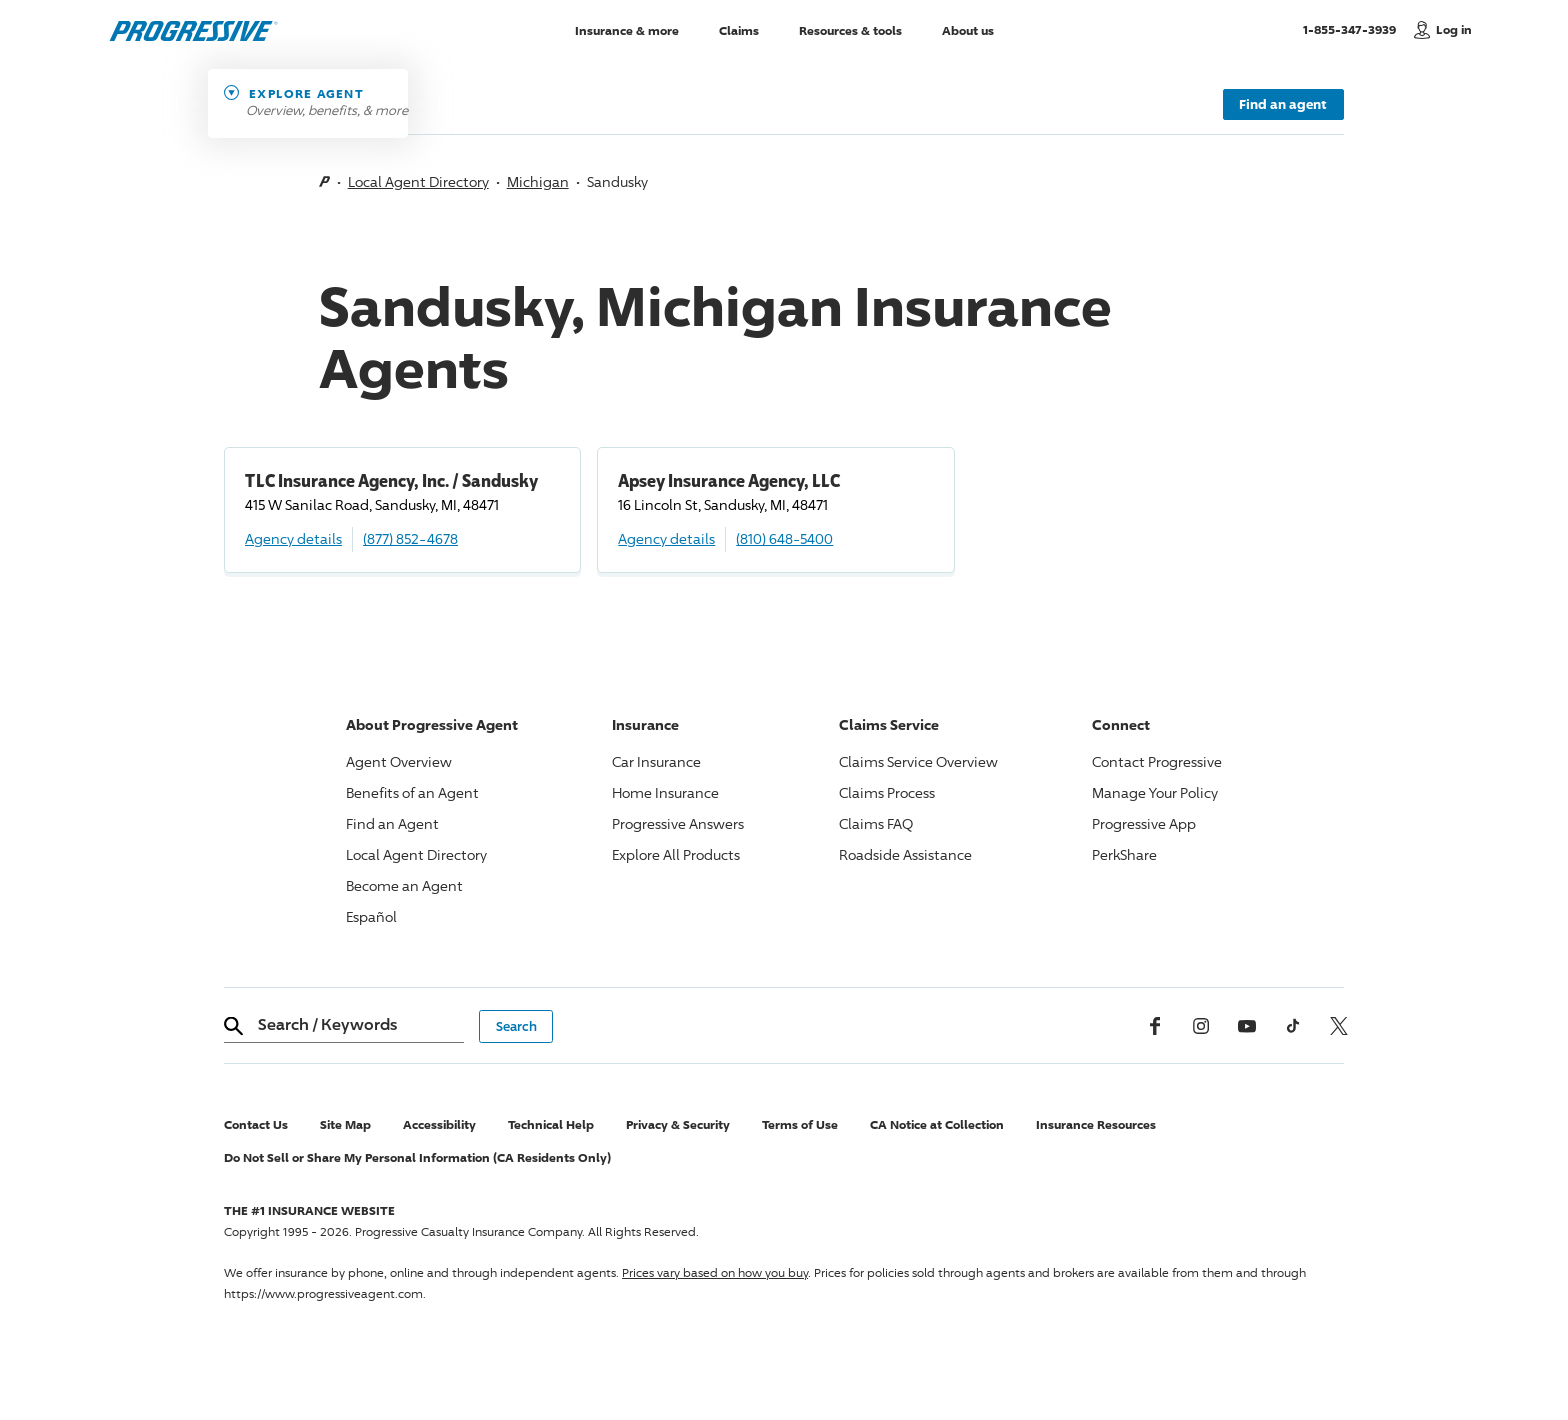  Describe the element at coordinates (538, 181) in the screenshot. I see `Michigan` at that location.